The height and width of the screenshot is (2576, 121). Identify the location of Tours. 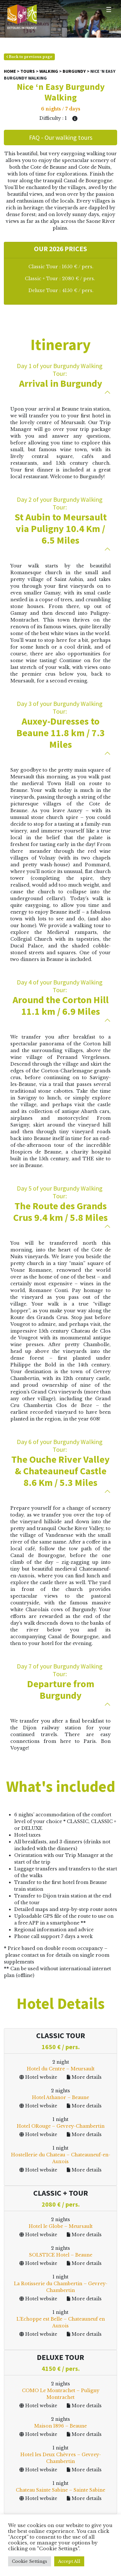
(27, 71).